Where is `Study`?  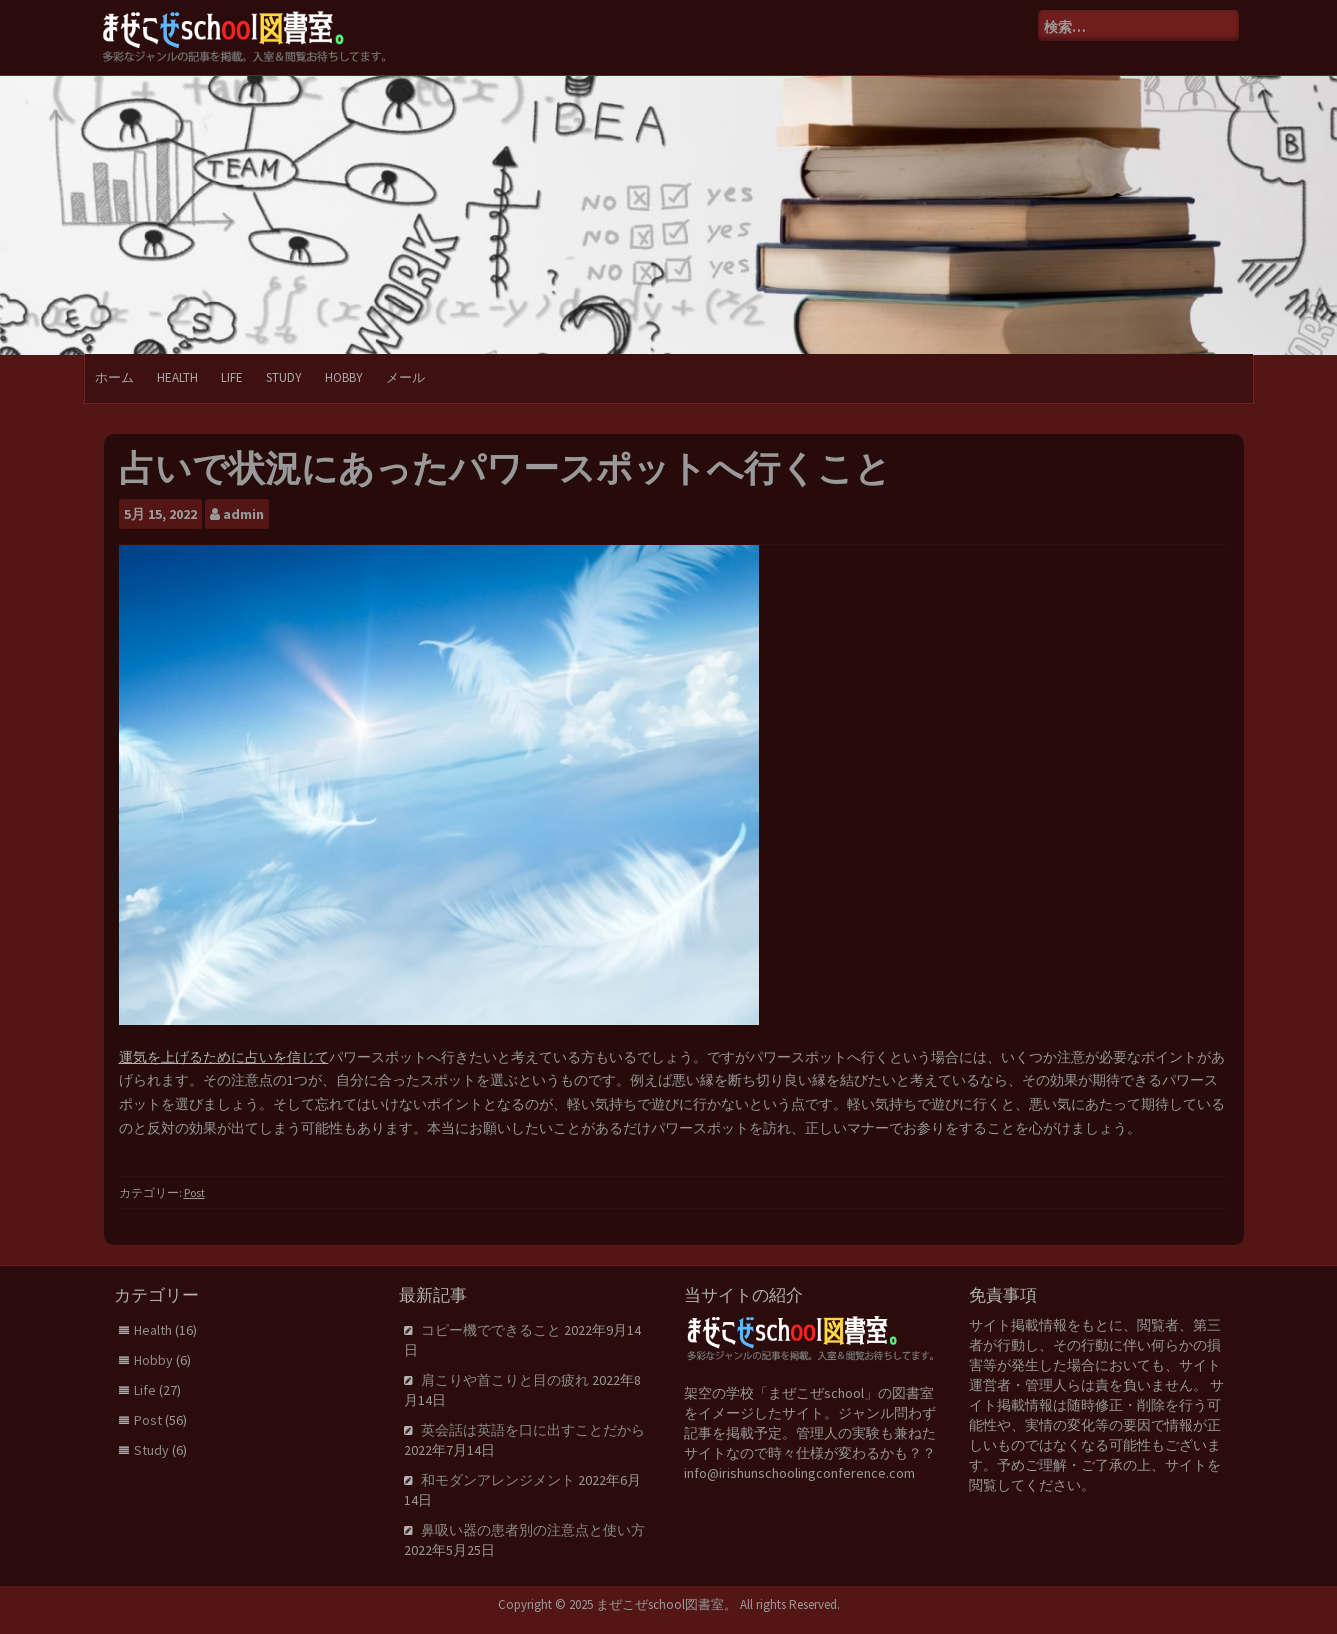
Study is located at coordinates (284, 377).